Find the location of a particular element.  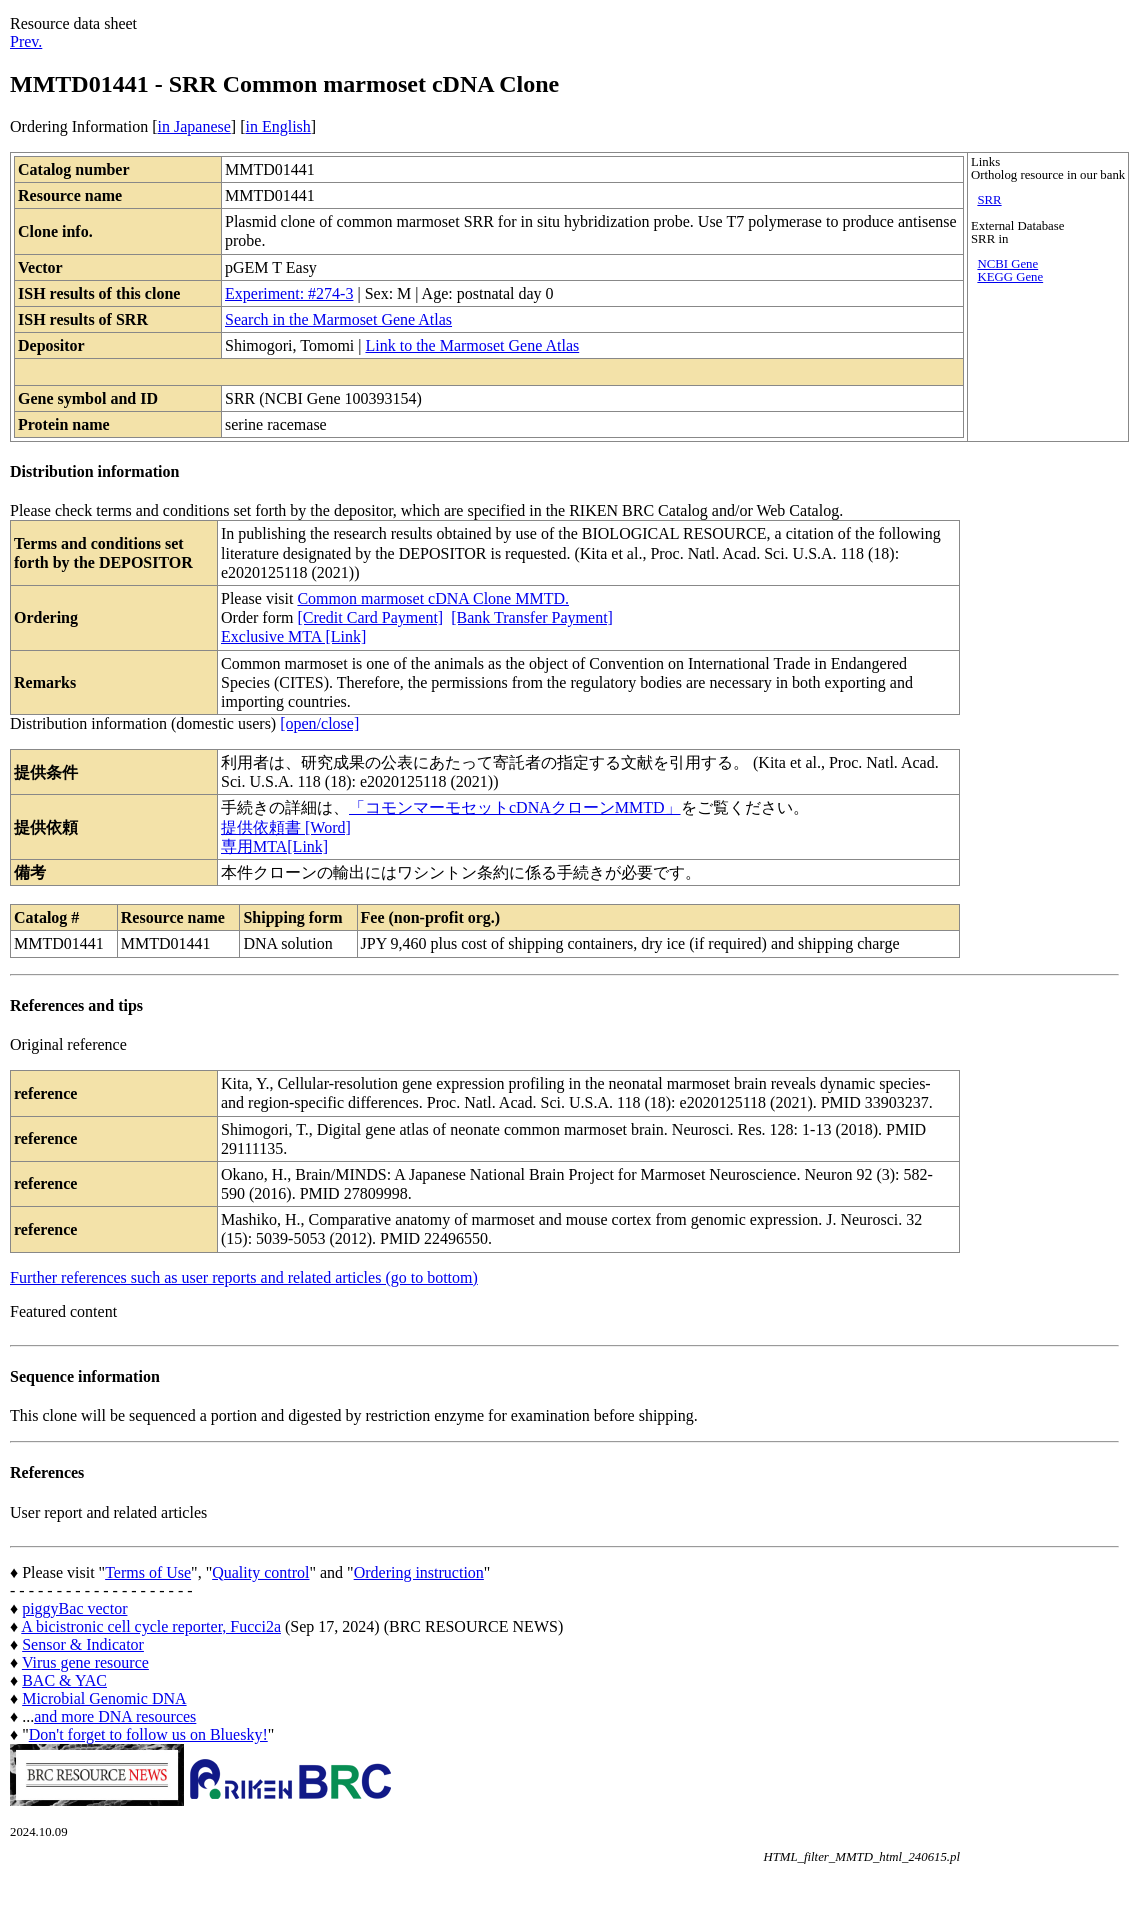

Quality control is located at coordinates (260, 1572).